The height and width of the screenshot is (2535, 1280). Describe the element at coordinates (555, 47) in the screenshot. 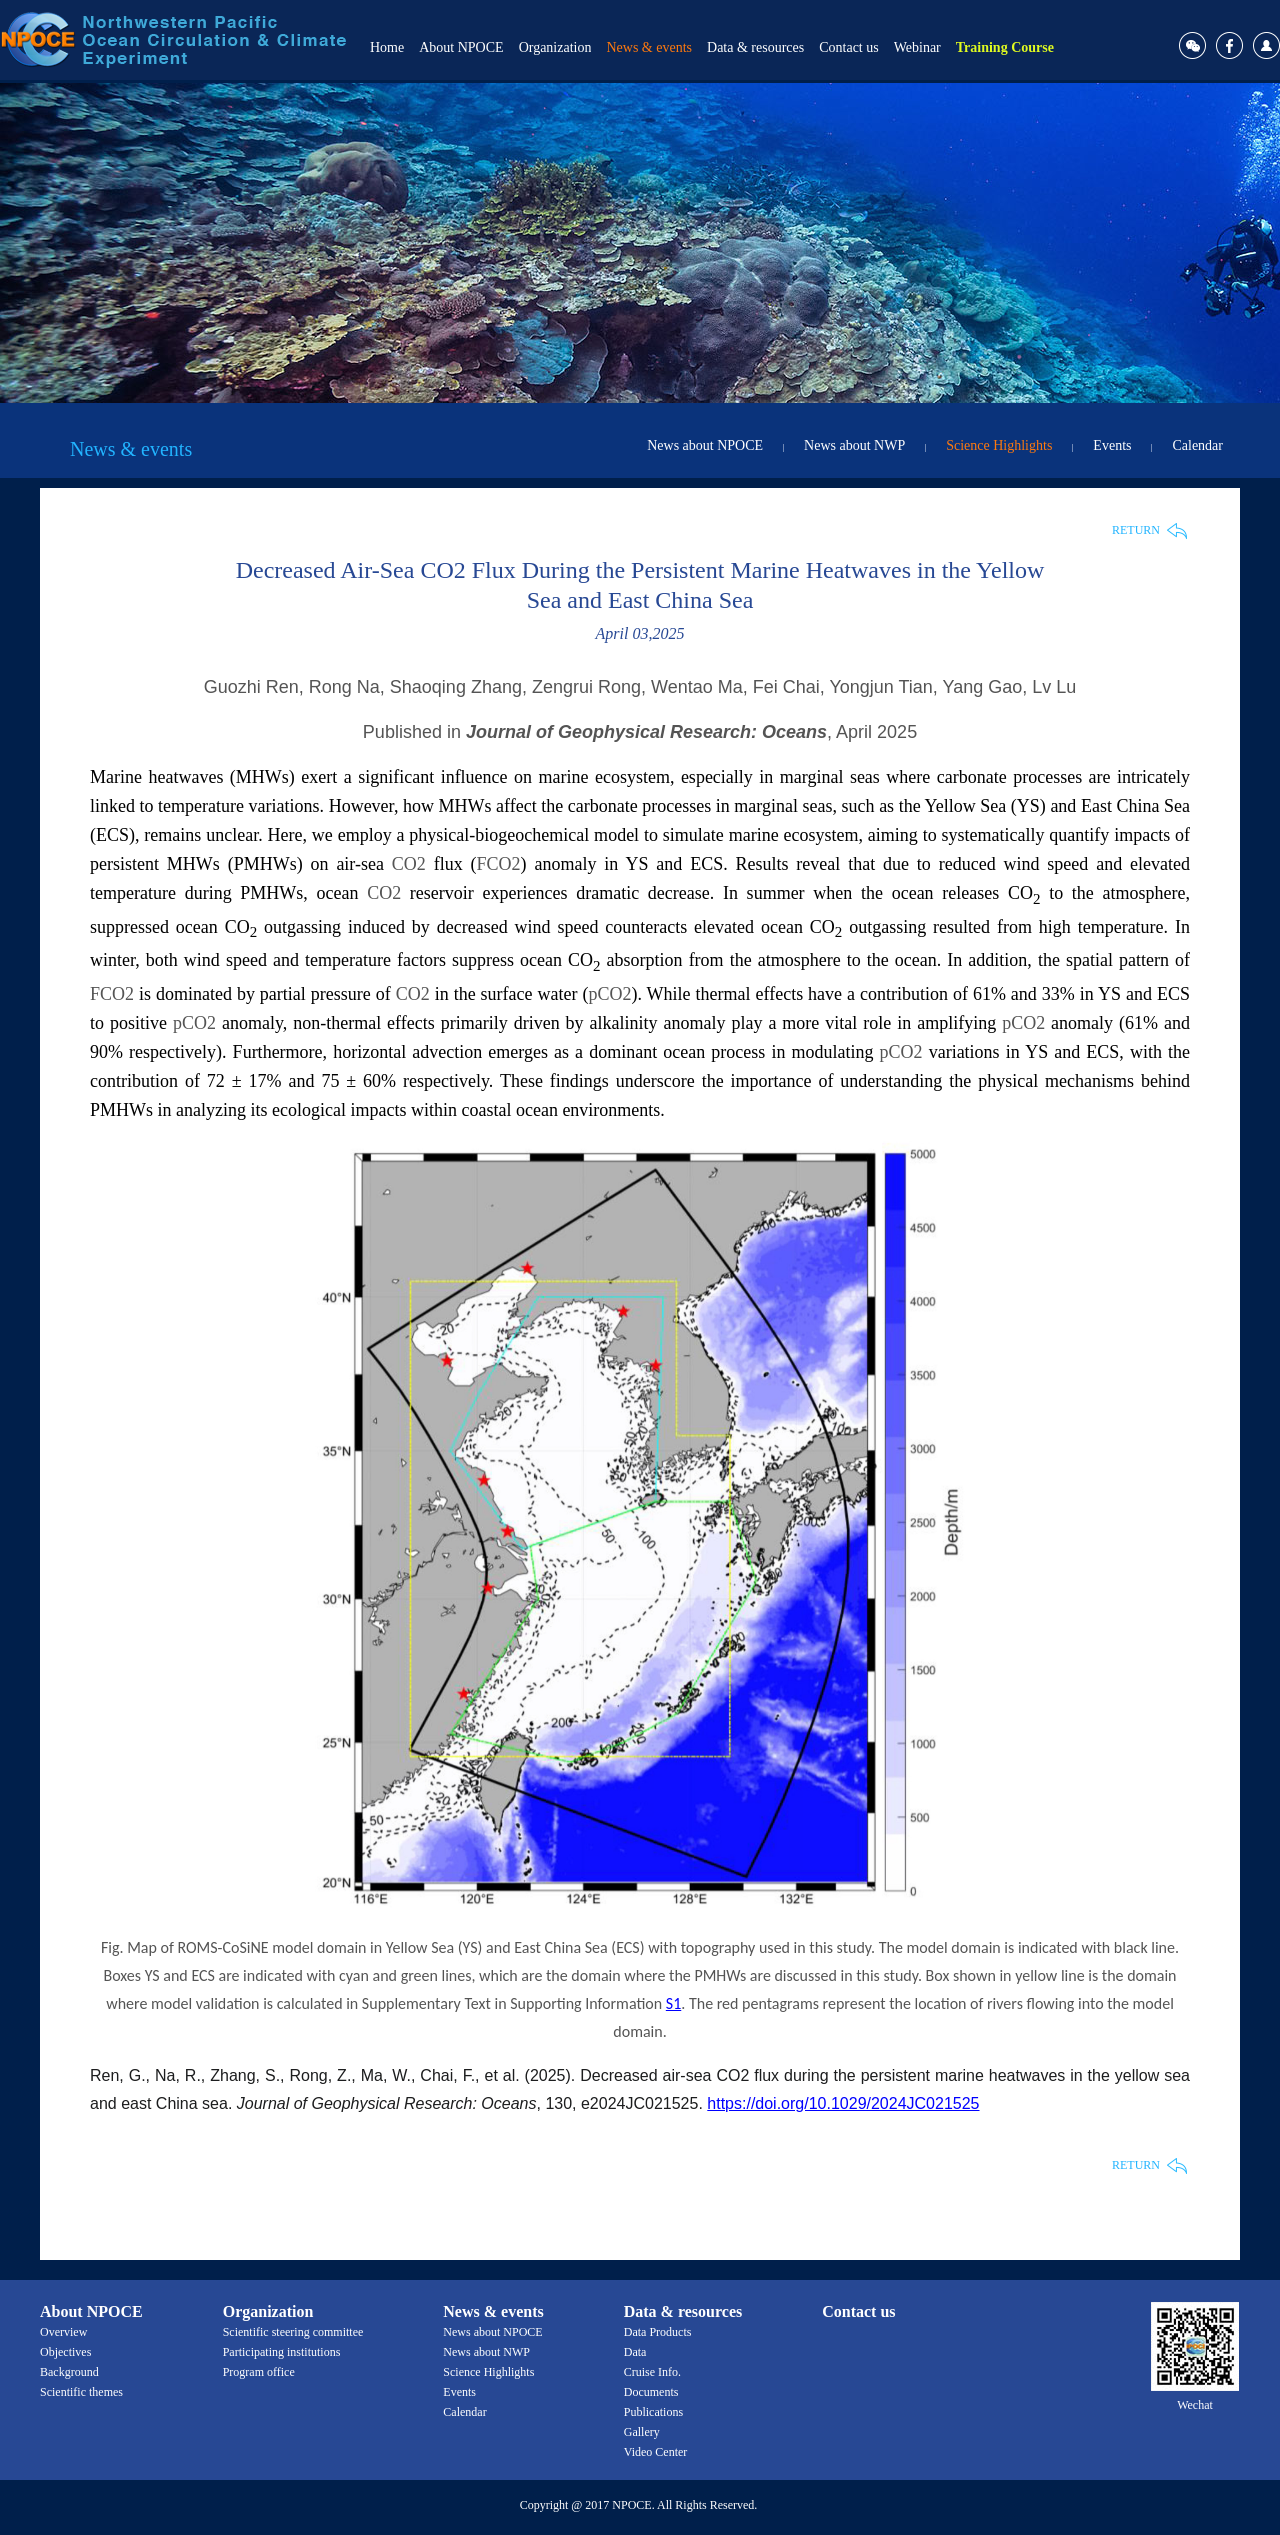

I see `Organization` at that location.